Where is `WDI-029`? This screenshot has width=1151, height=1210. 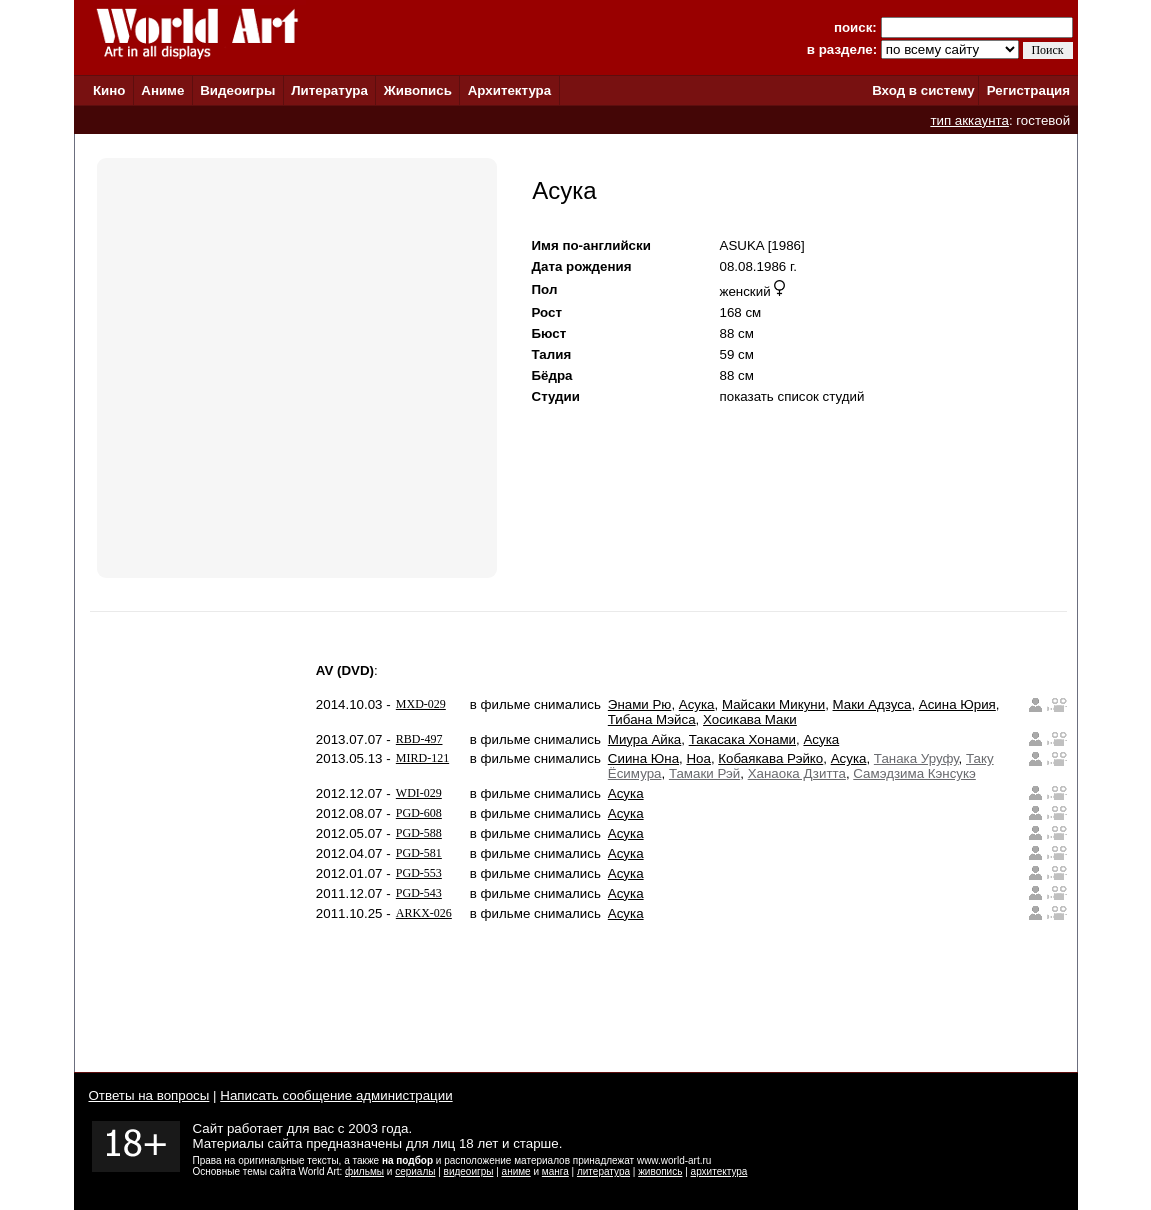 WDI-029 is located at coordinates (419, 793).